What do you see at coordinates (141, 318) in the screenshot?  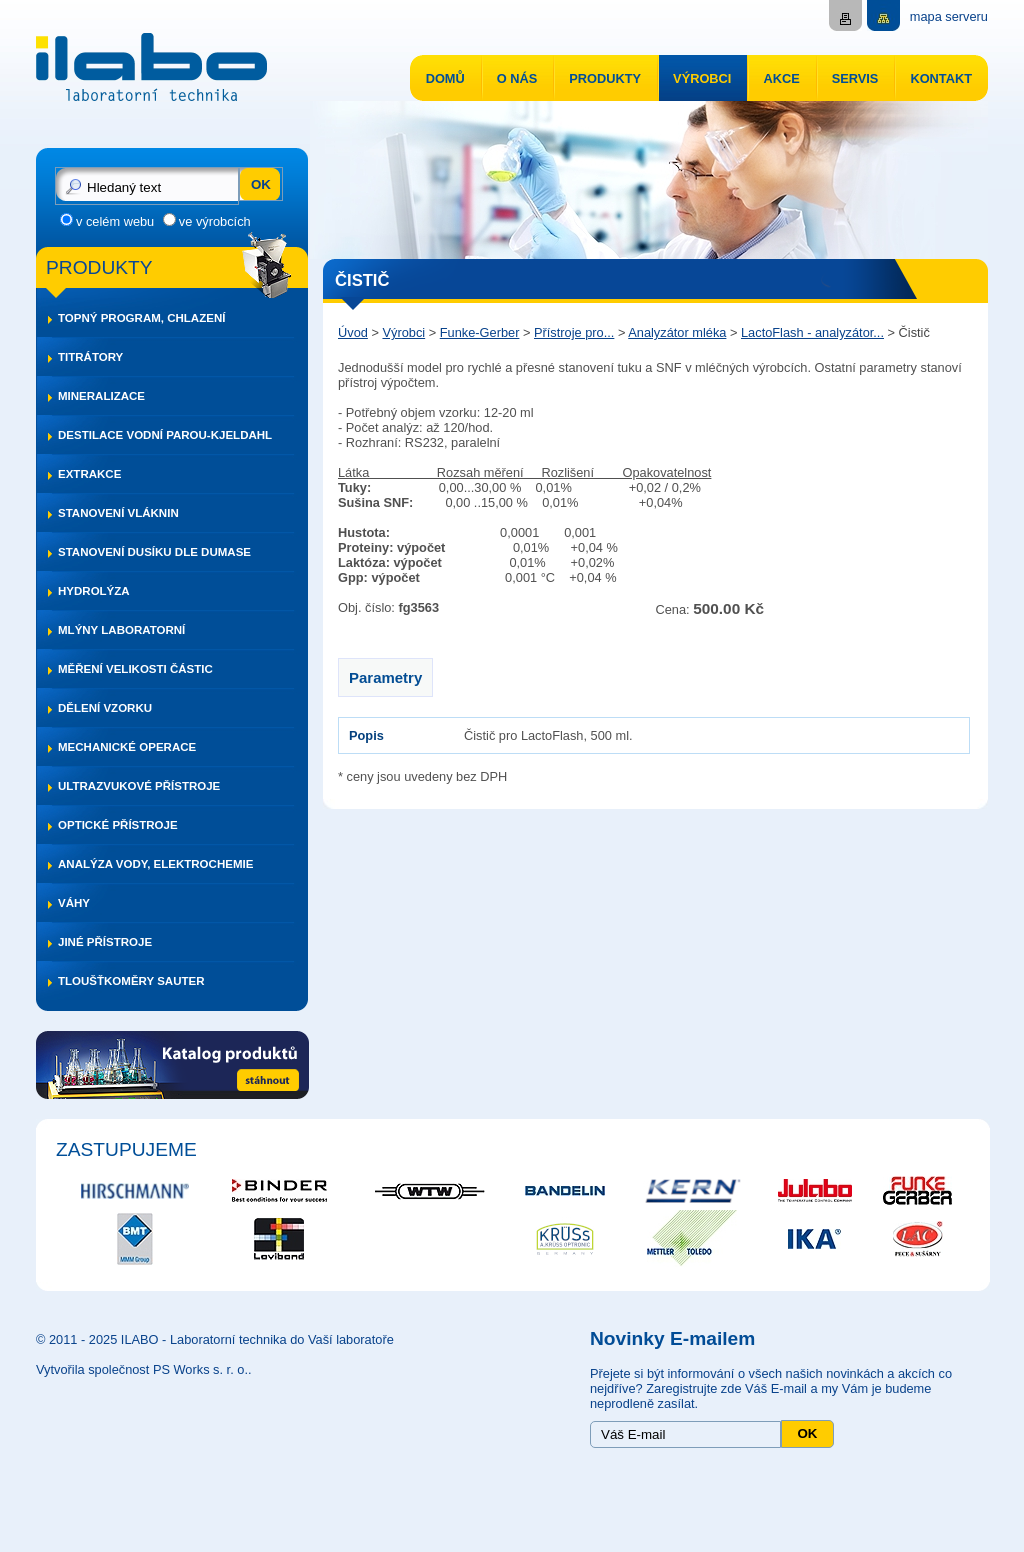 I see `Topný program, chlazení` at bounding box center [141, 318].